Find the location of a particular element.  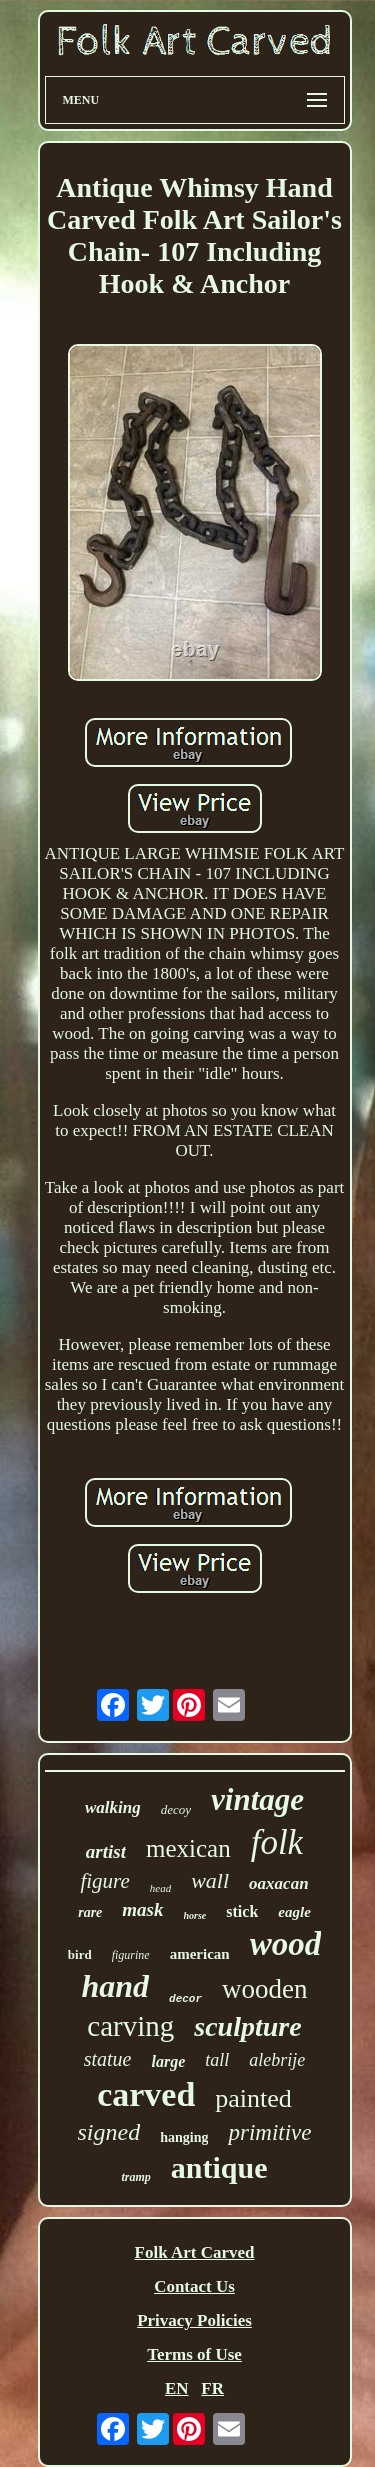

horse is located at coordinates (195, 1915).